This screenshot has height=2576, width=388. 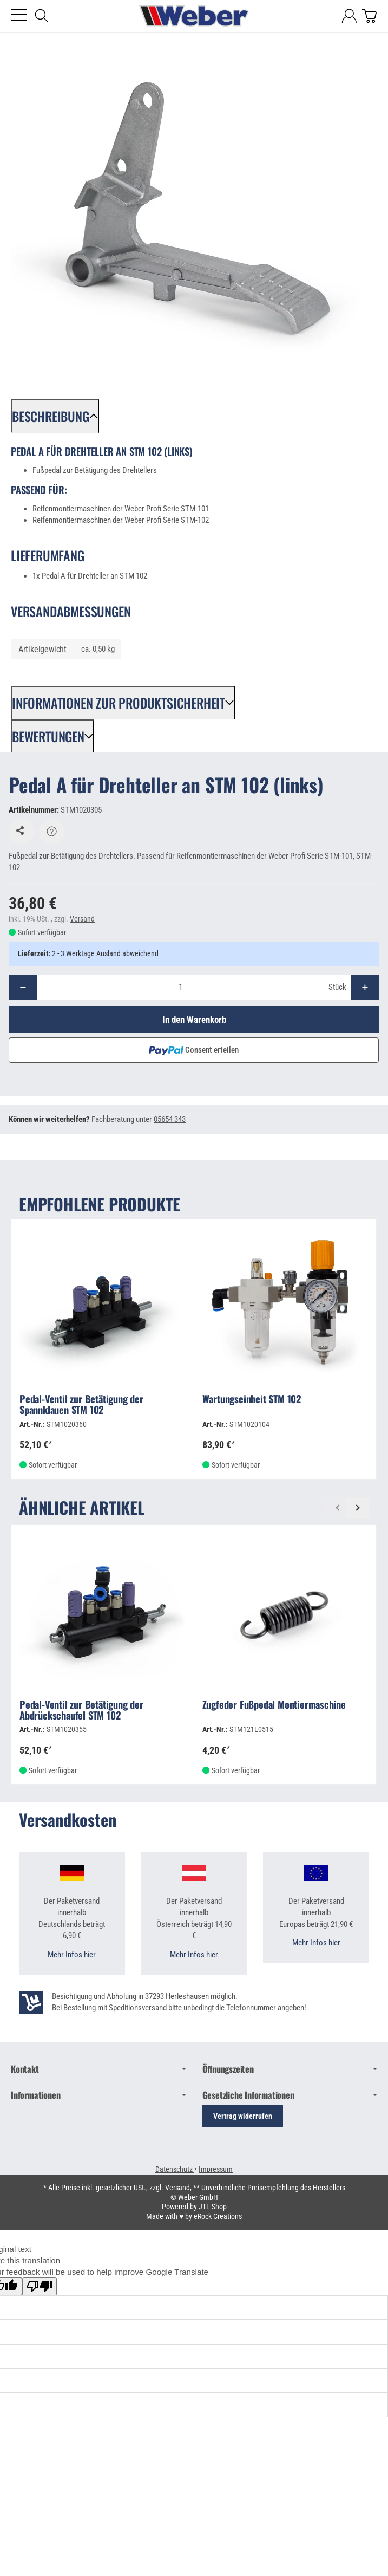 I want to click on [Suchen], so click(x=42, y=16).